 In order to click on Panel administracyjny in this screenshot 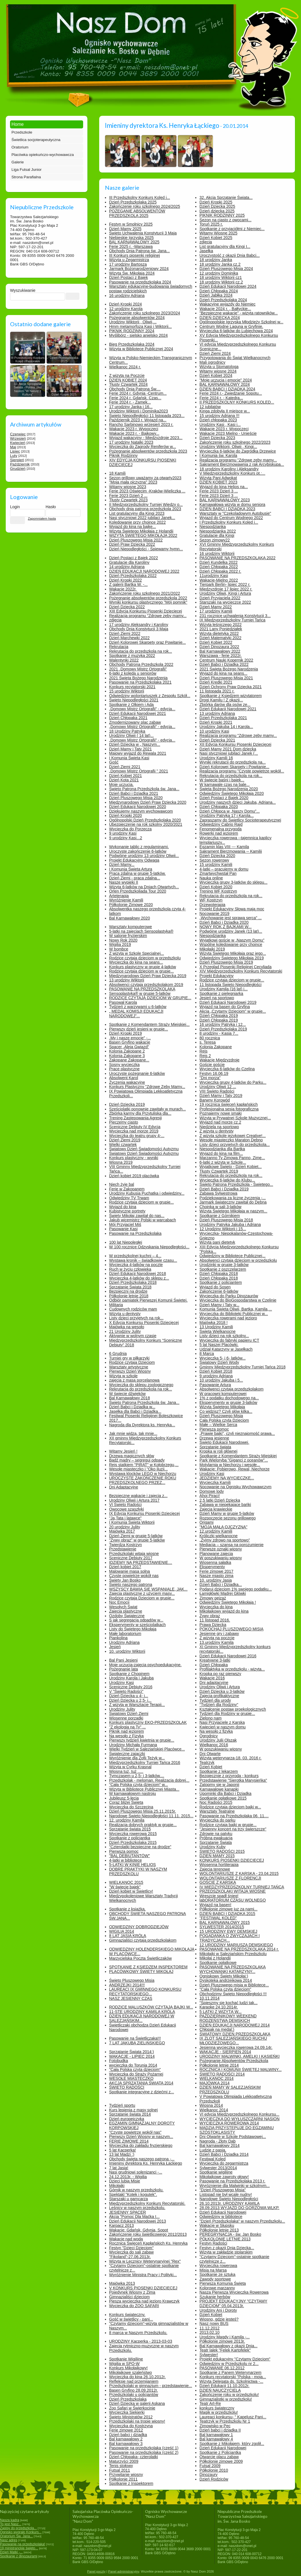, I will do `click(123, 2571)`.